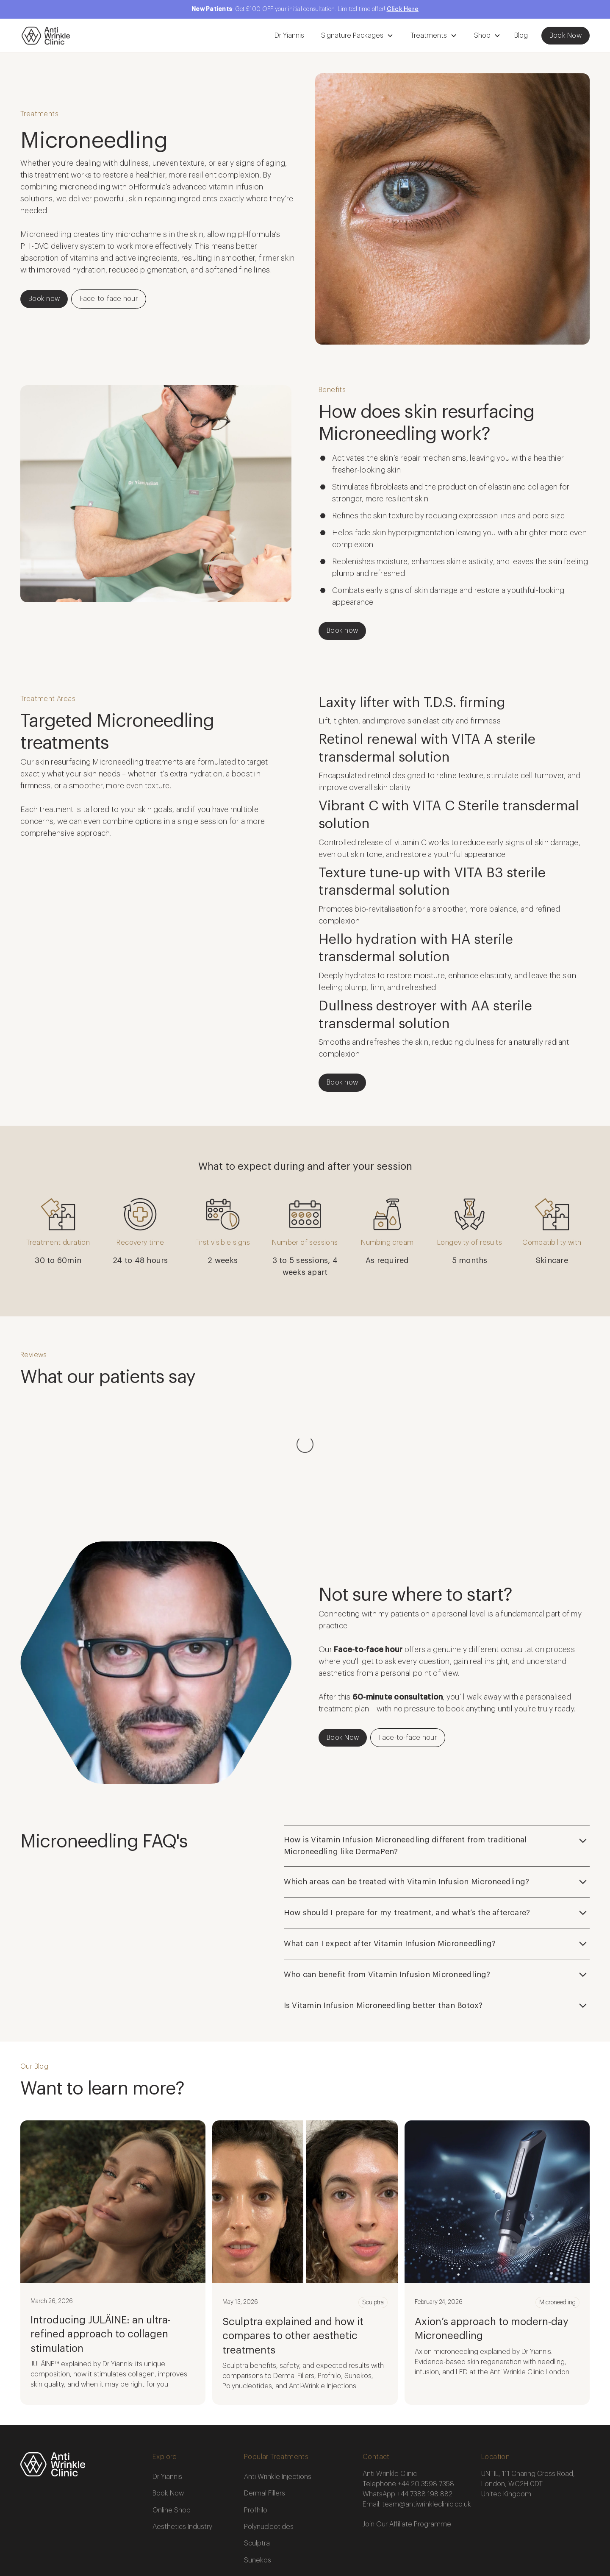 The width and height of the screenshot is (610, 2576). I want to click on Anti-Wrinkle Injections, so click(277, 2392).